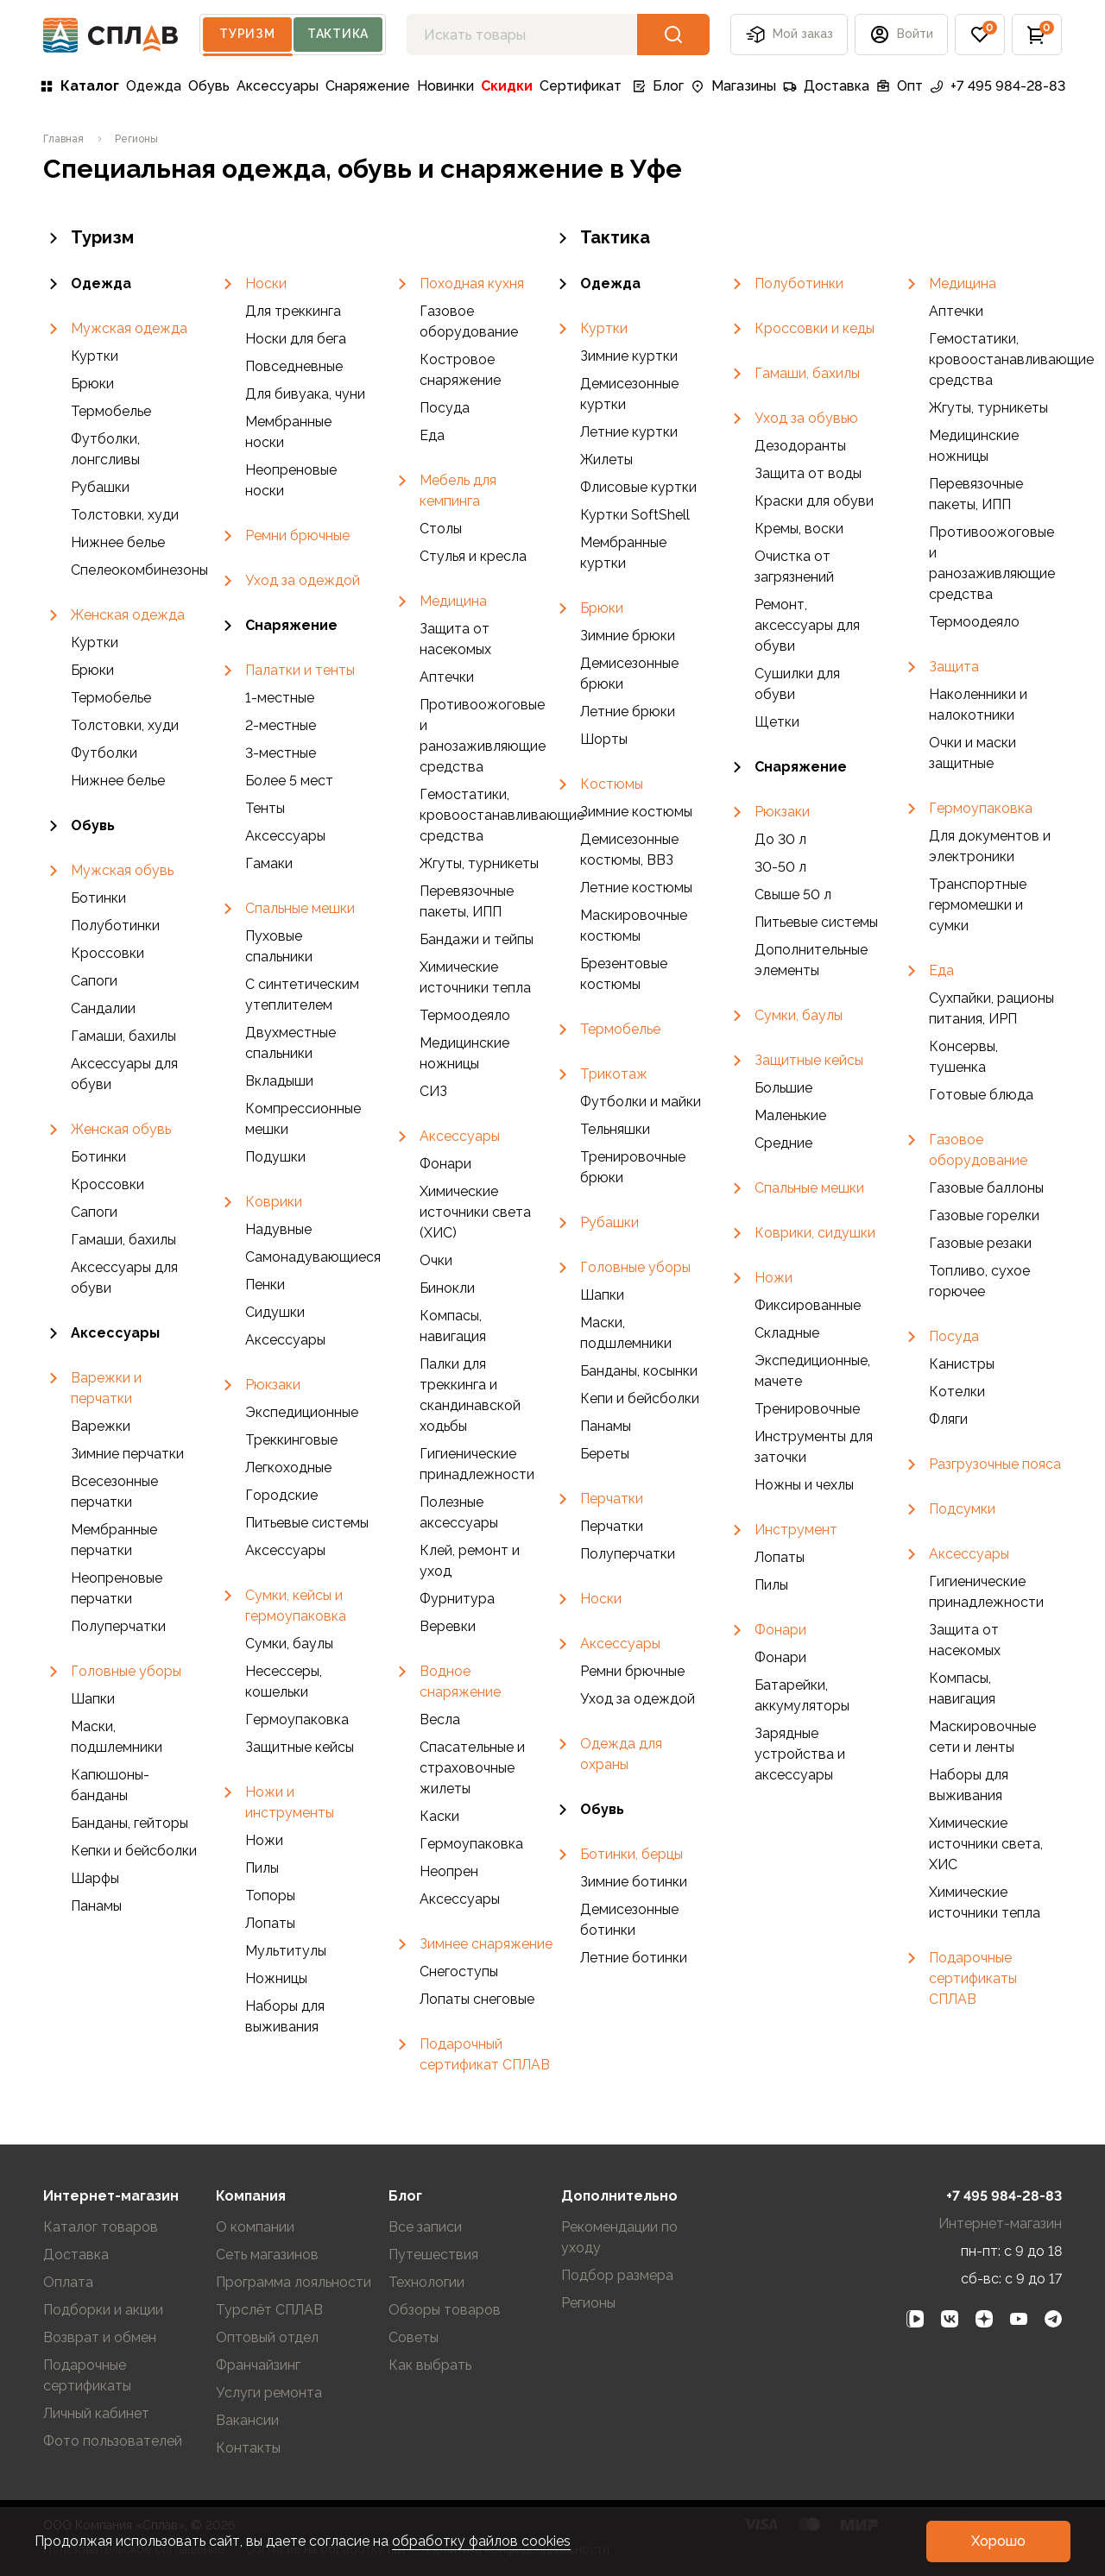 This screenshot has height=2576, width=1105. I want to click on Бандажи и тейпы [link], so click(477, 939).